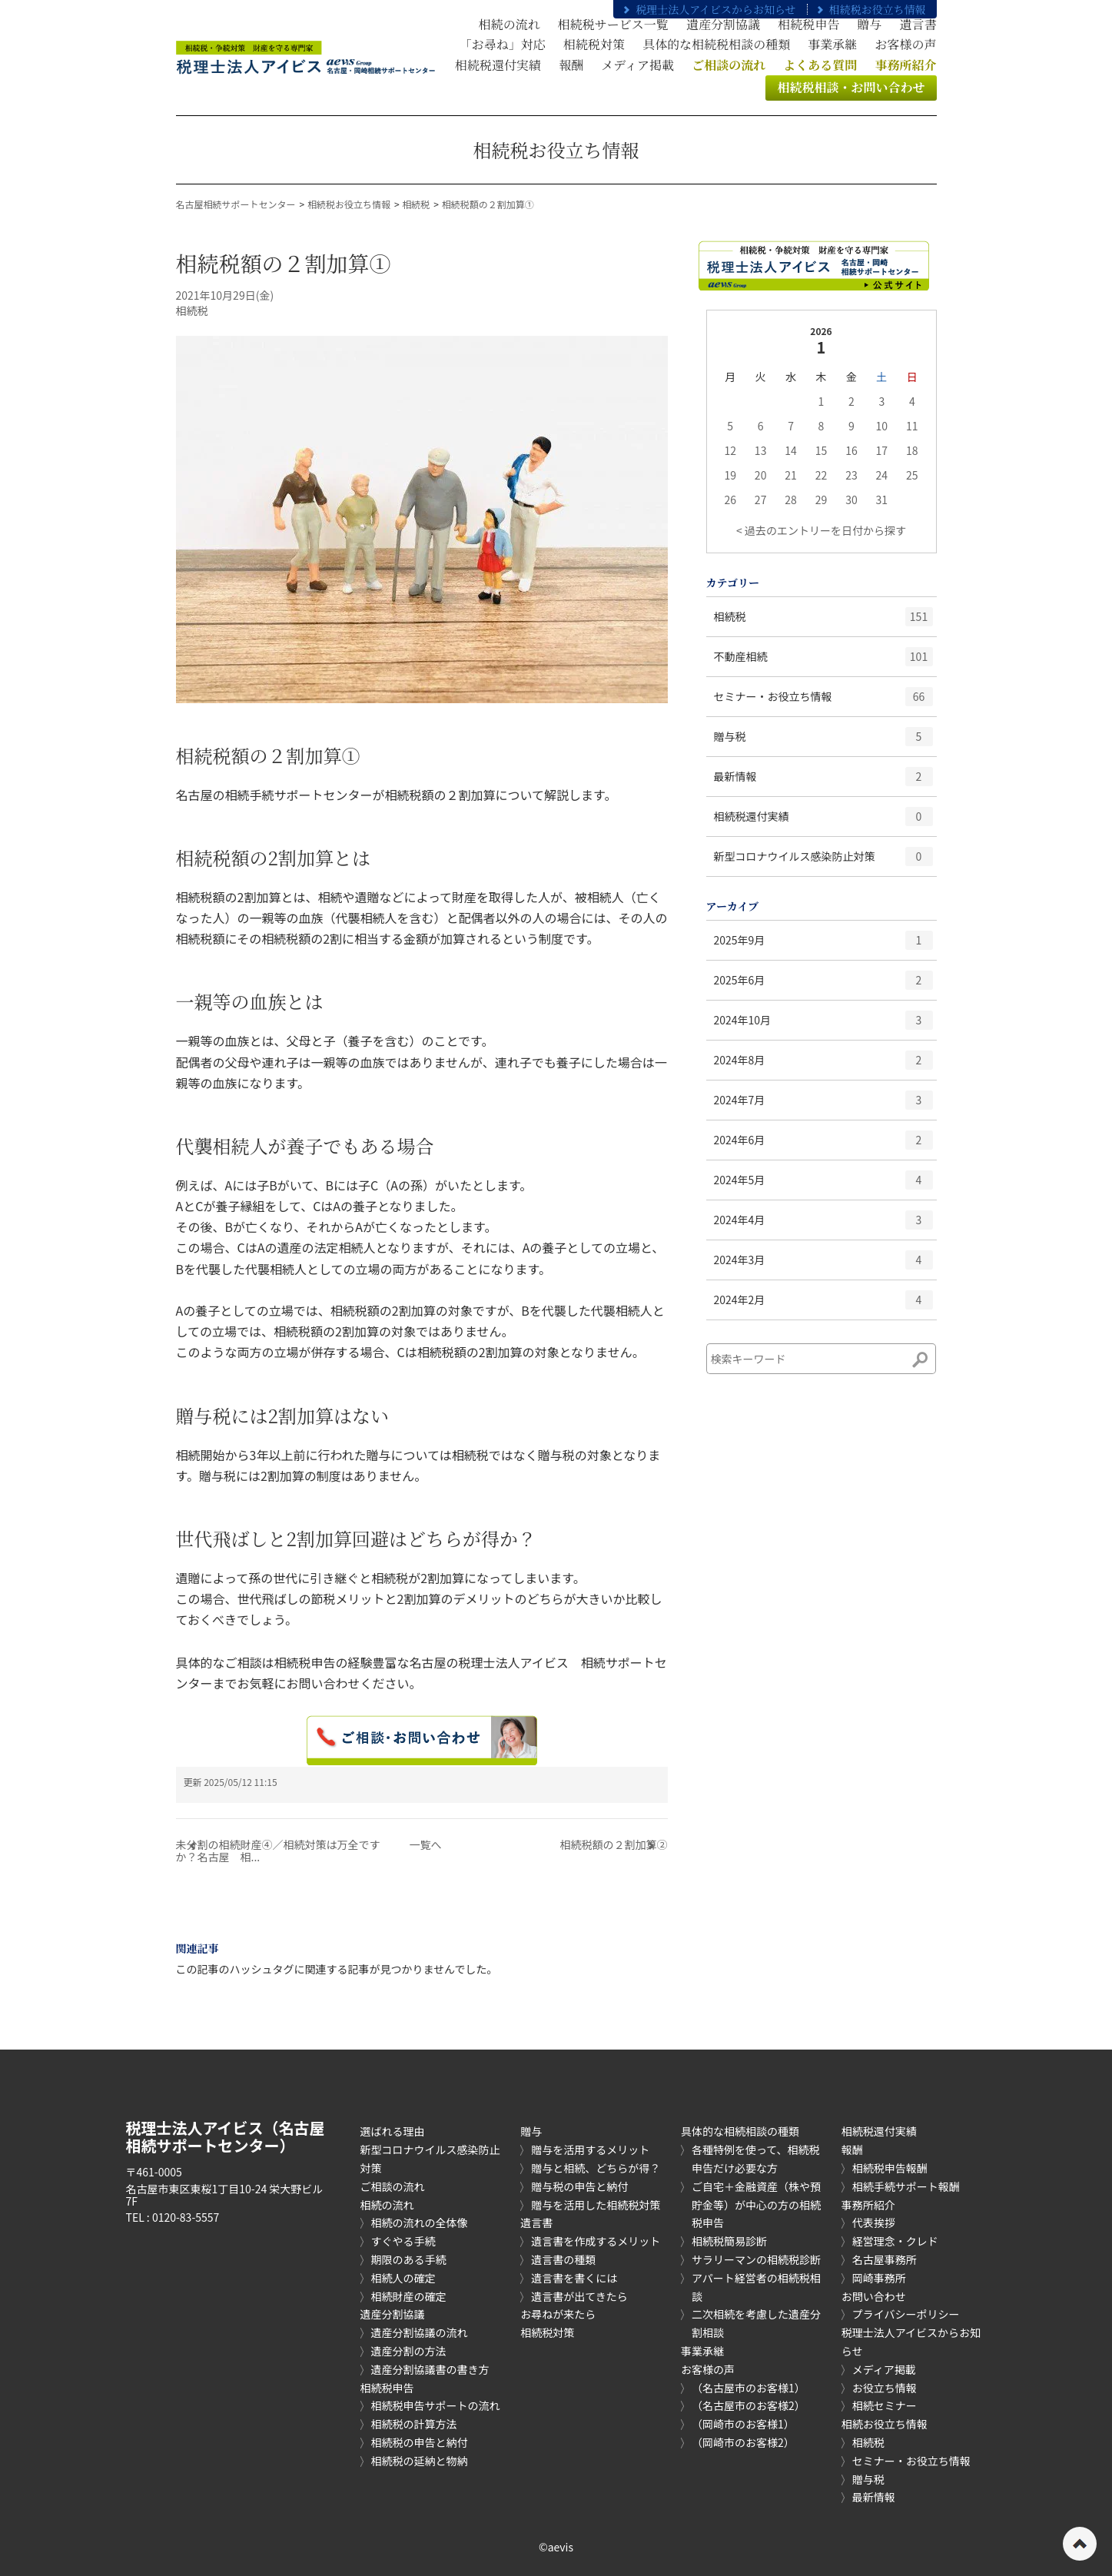  I want to click on 期限のある手続, so click(408, 2259).